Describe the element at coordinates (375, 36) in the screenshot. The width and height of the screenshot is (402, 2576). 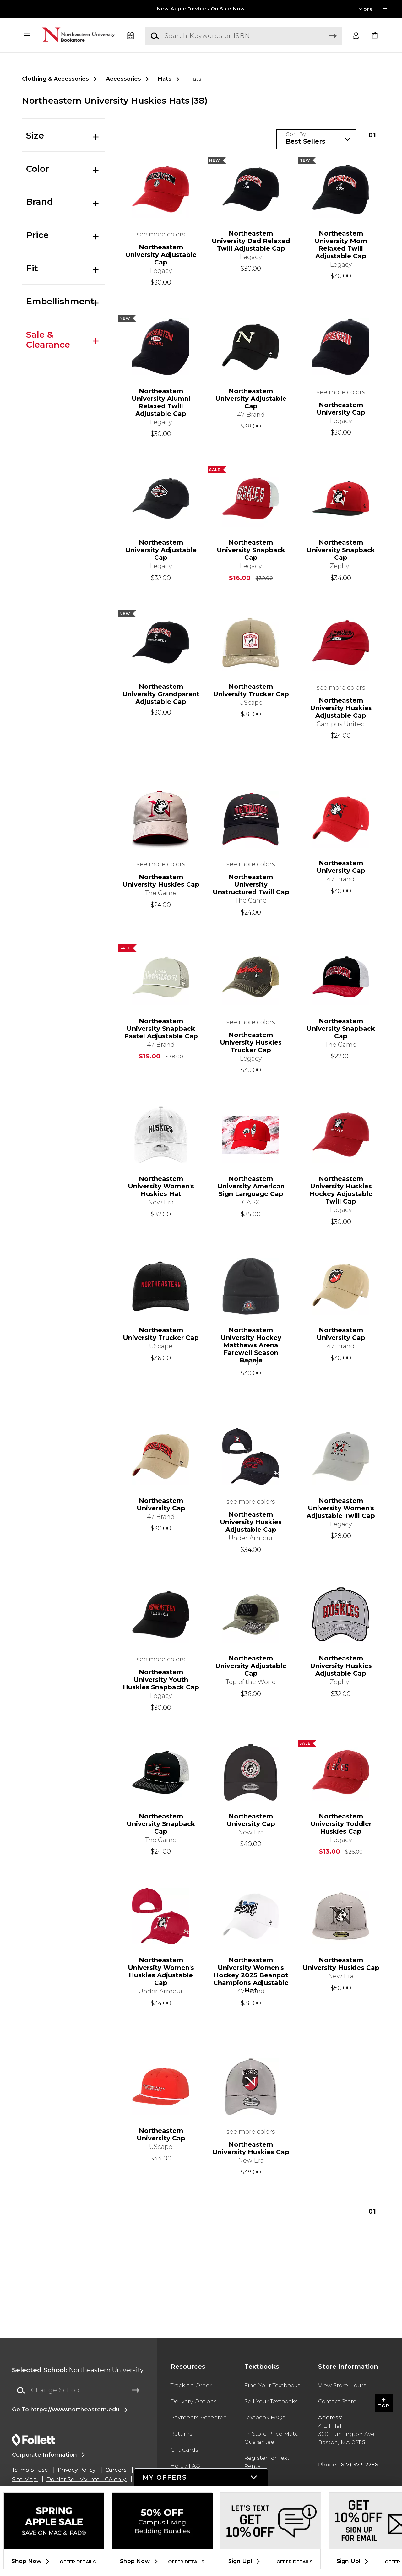
I see `[link]` at that location.